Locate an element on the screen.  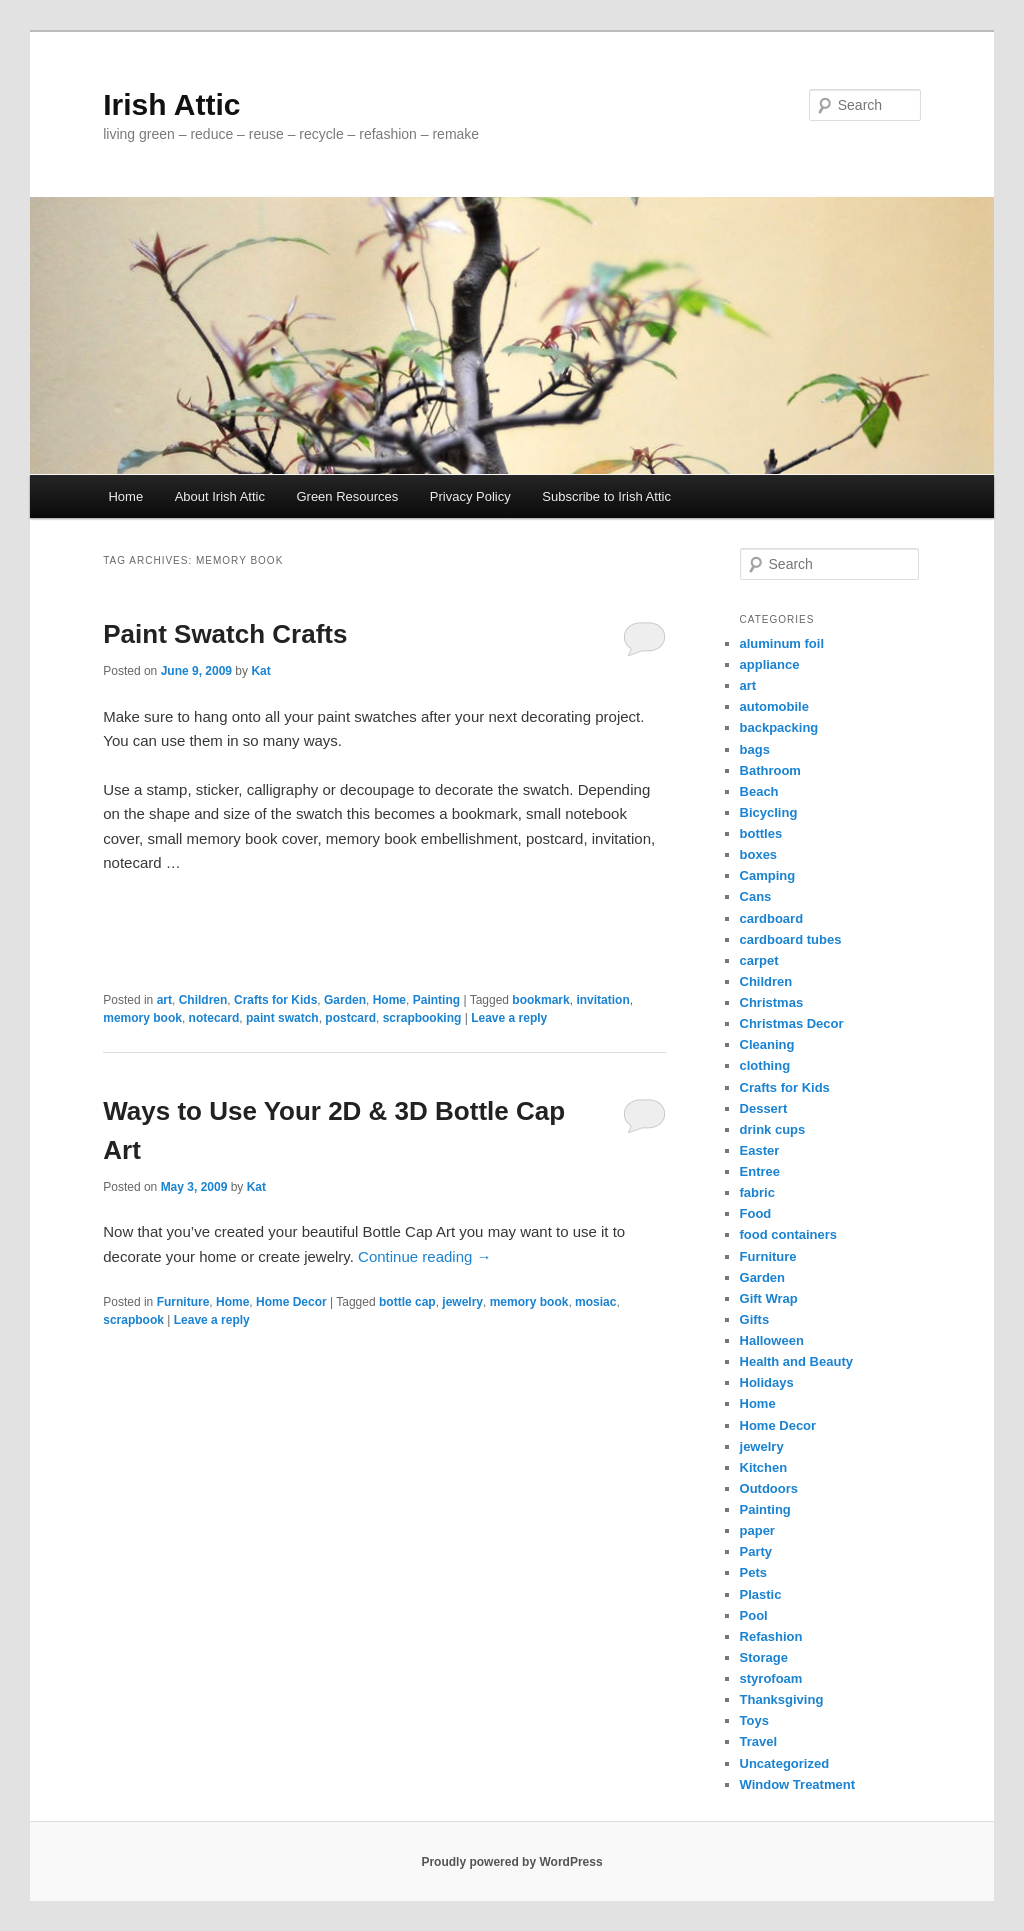
About Irish Attic is located at coordinates (220, 496).